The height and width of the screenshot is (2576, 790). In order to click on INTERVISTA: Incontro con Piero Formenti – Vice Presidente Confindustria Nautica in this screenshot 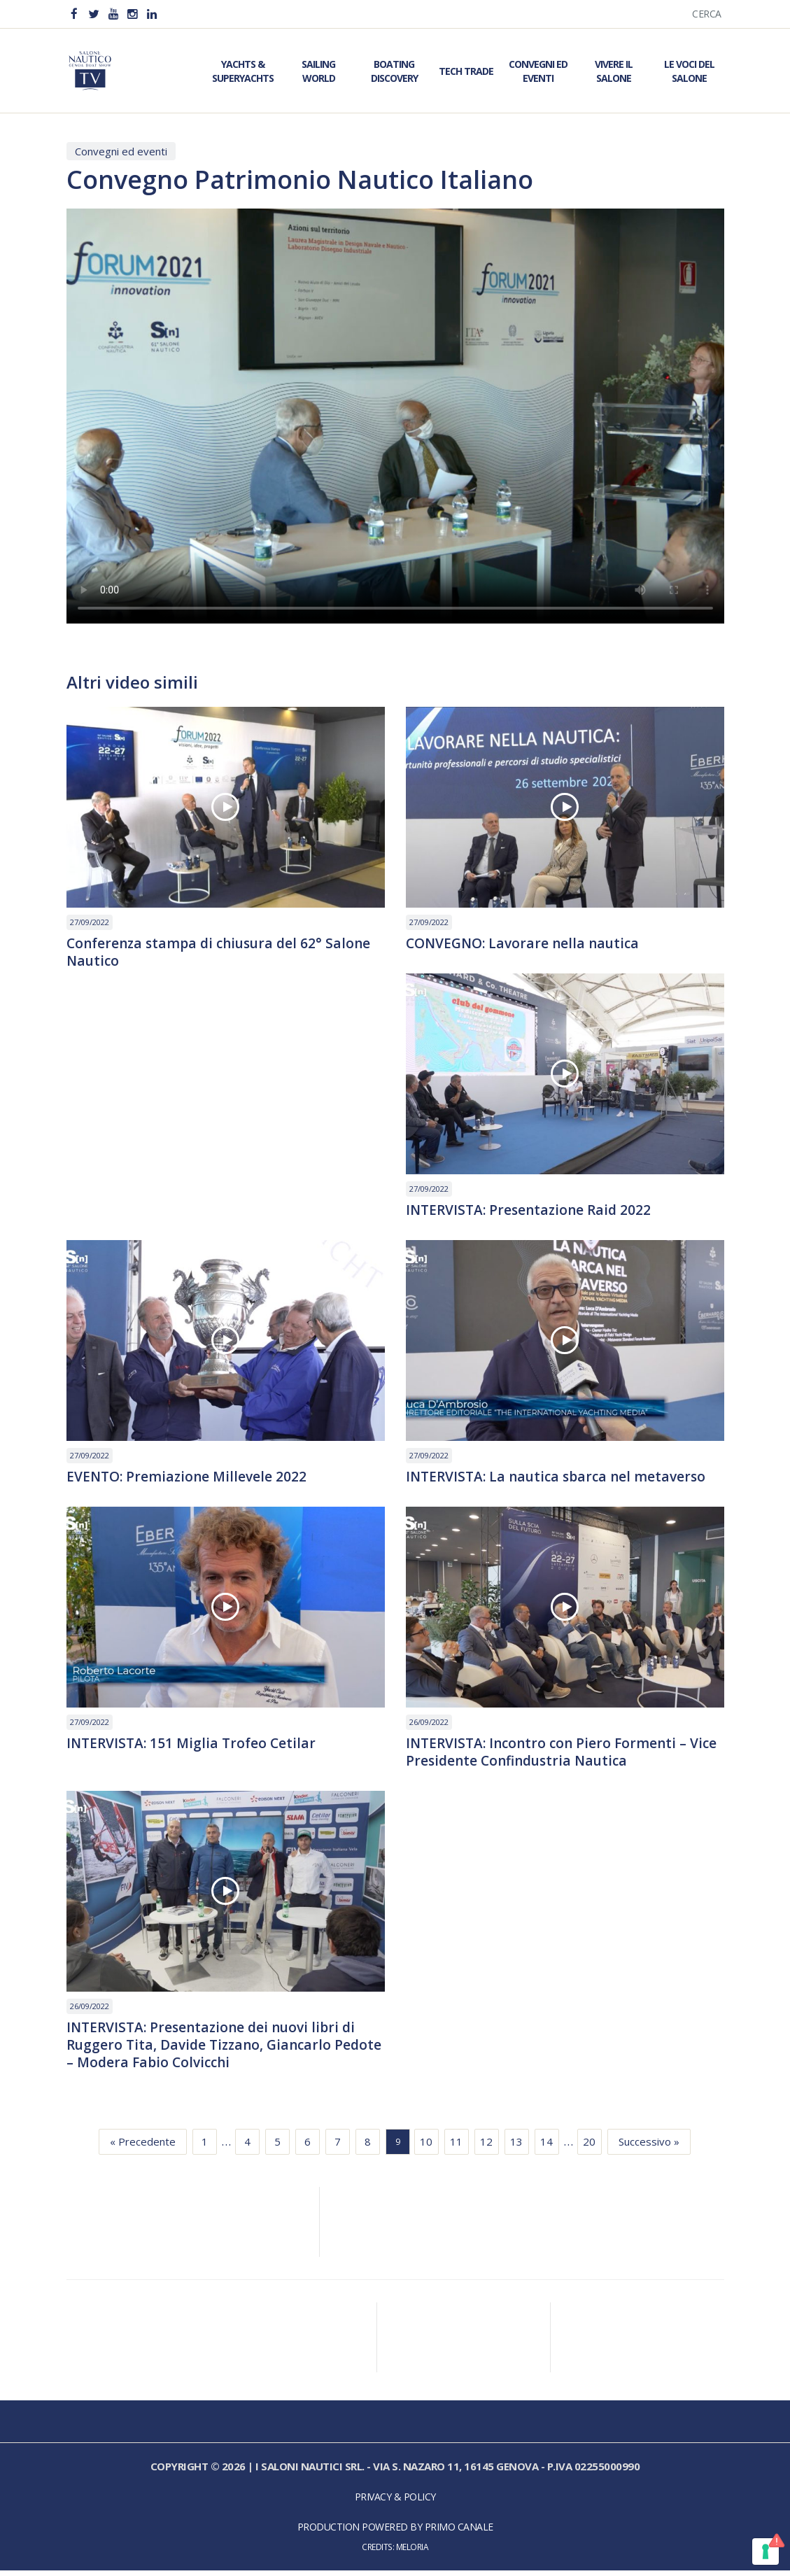, I will do `click(550, 1755)`.